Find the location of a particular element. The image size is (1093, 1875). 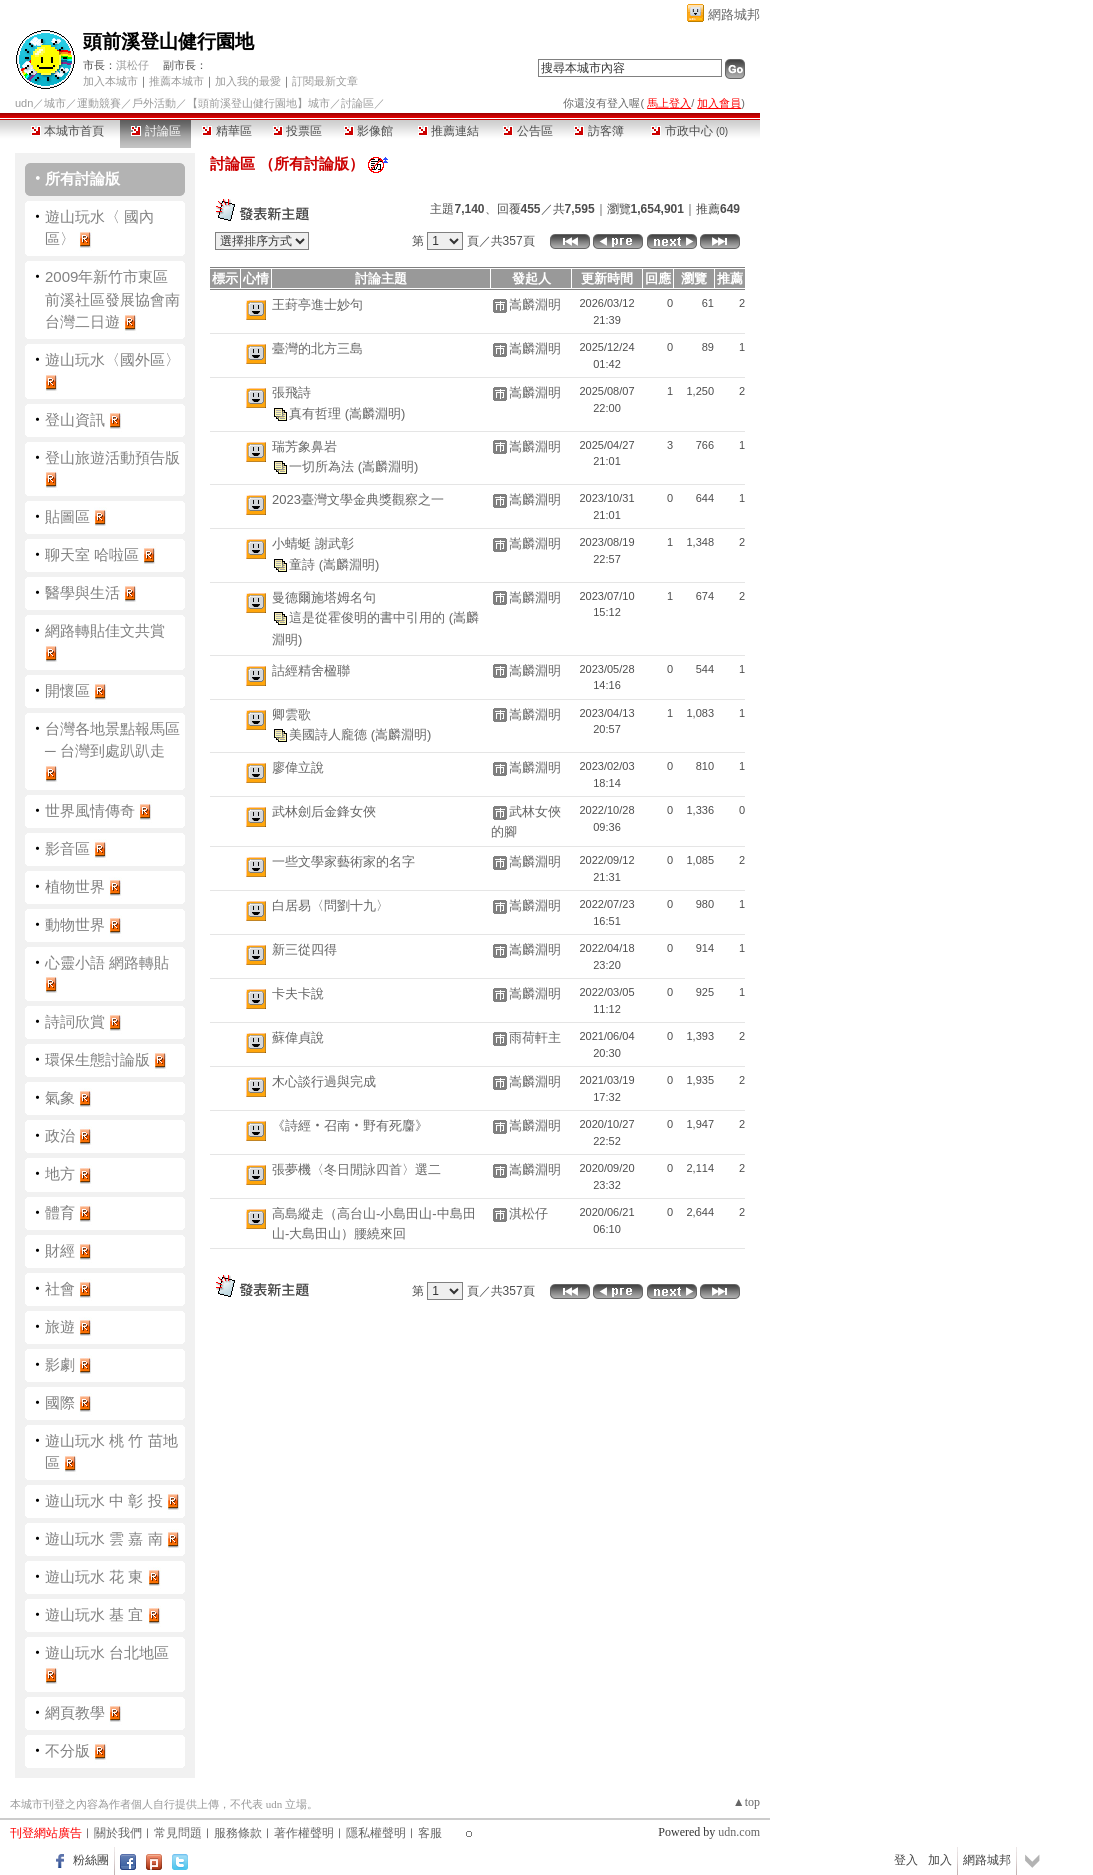

醫學與生活 is located at coordinates (82, 592).